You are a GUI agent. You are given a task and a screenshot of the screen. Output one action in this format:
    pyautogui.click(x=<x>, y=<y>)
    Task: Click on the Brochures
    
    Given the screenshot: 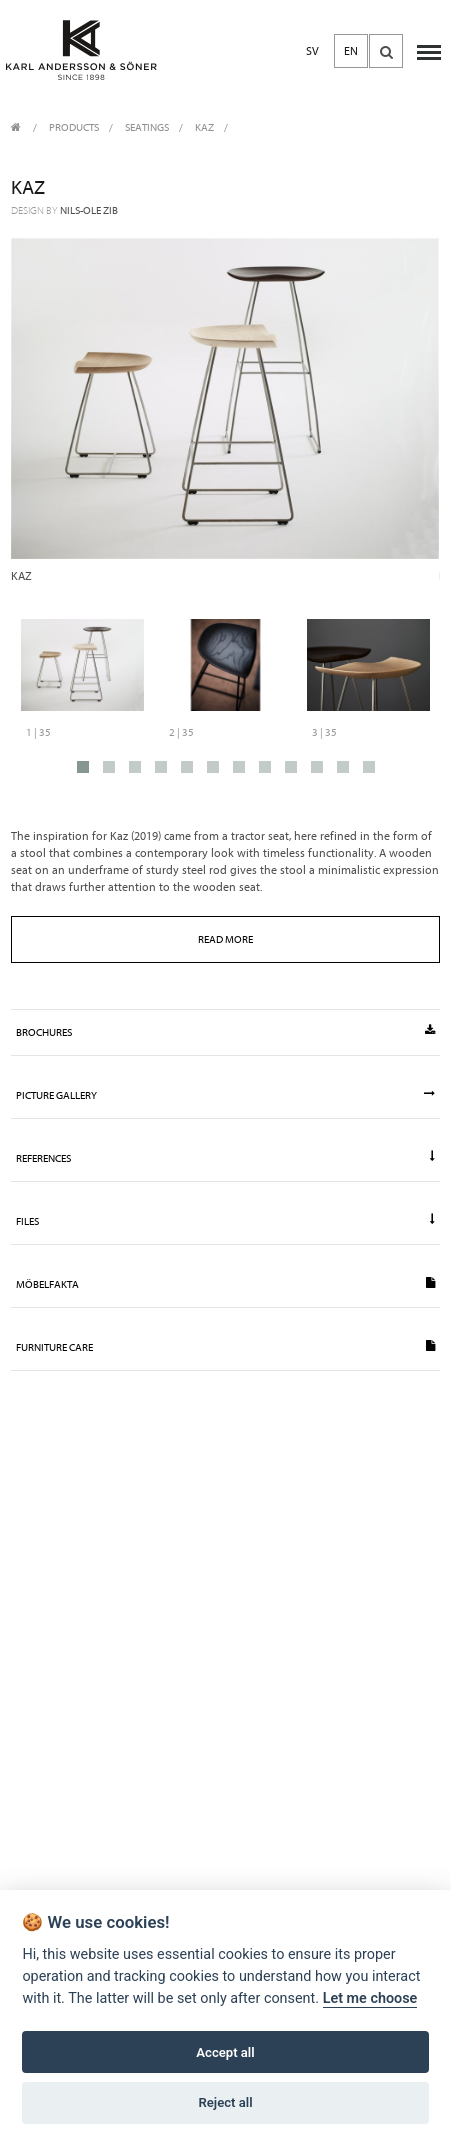 What is the action you would take?
    pyautogui.click(x=225, y=1032)
    